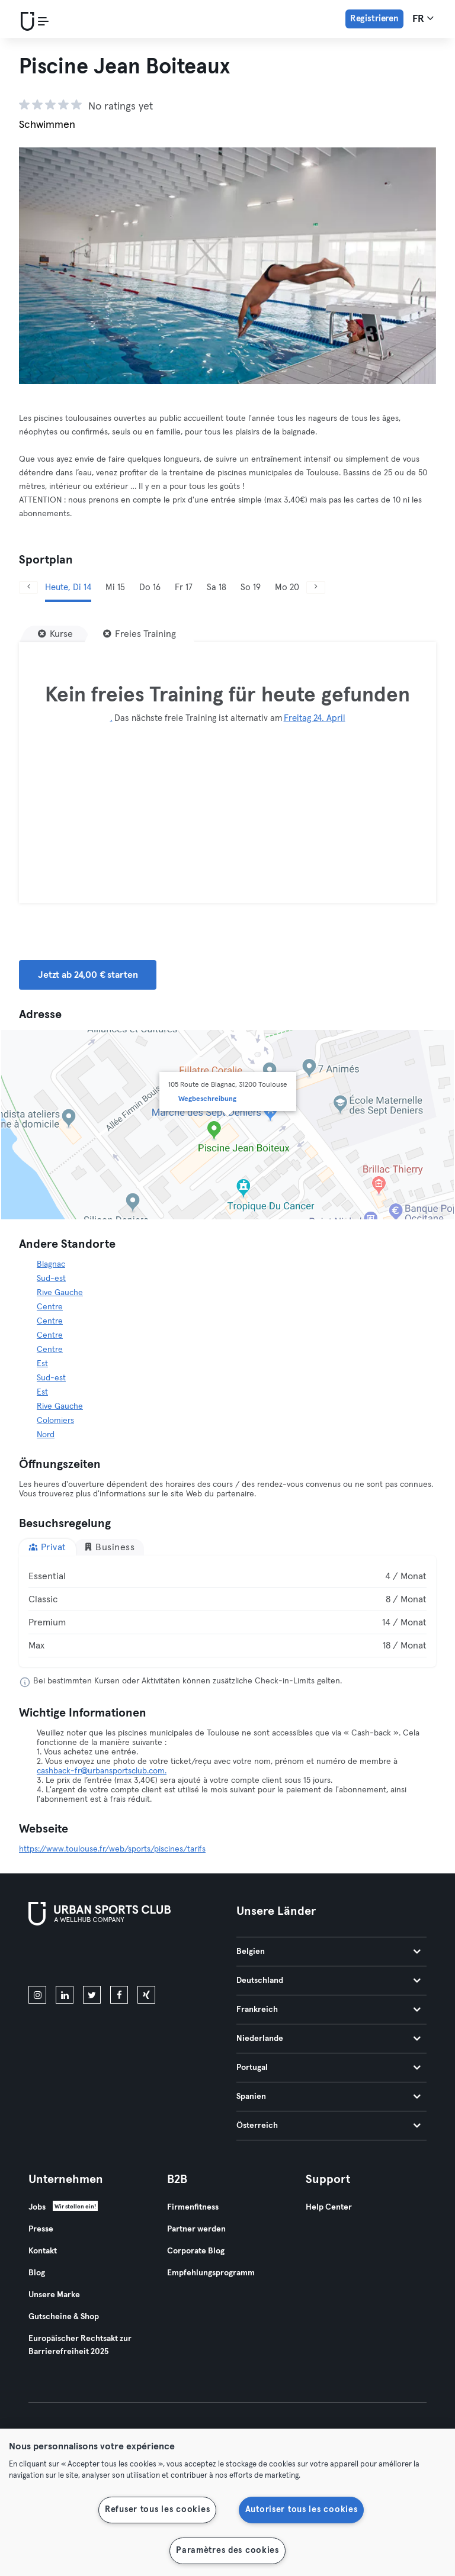  I want to click on Frankreich [tab], so click(328, 2009).